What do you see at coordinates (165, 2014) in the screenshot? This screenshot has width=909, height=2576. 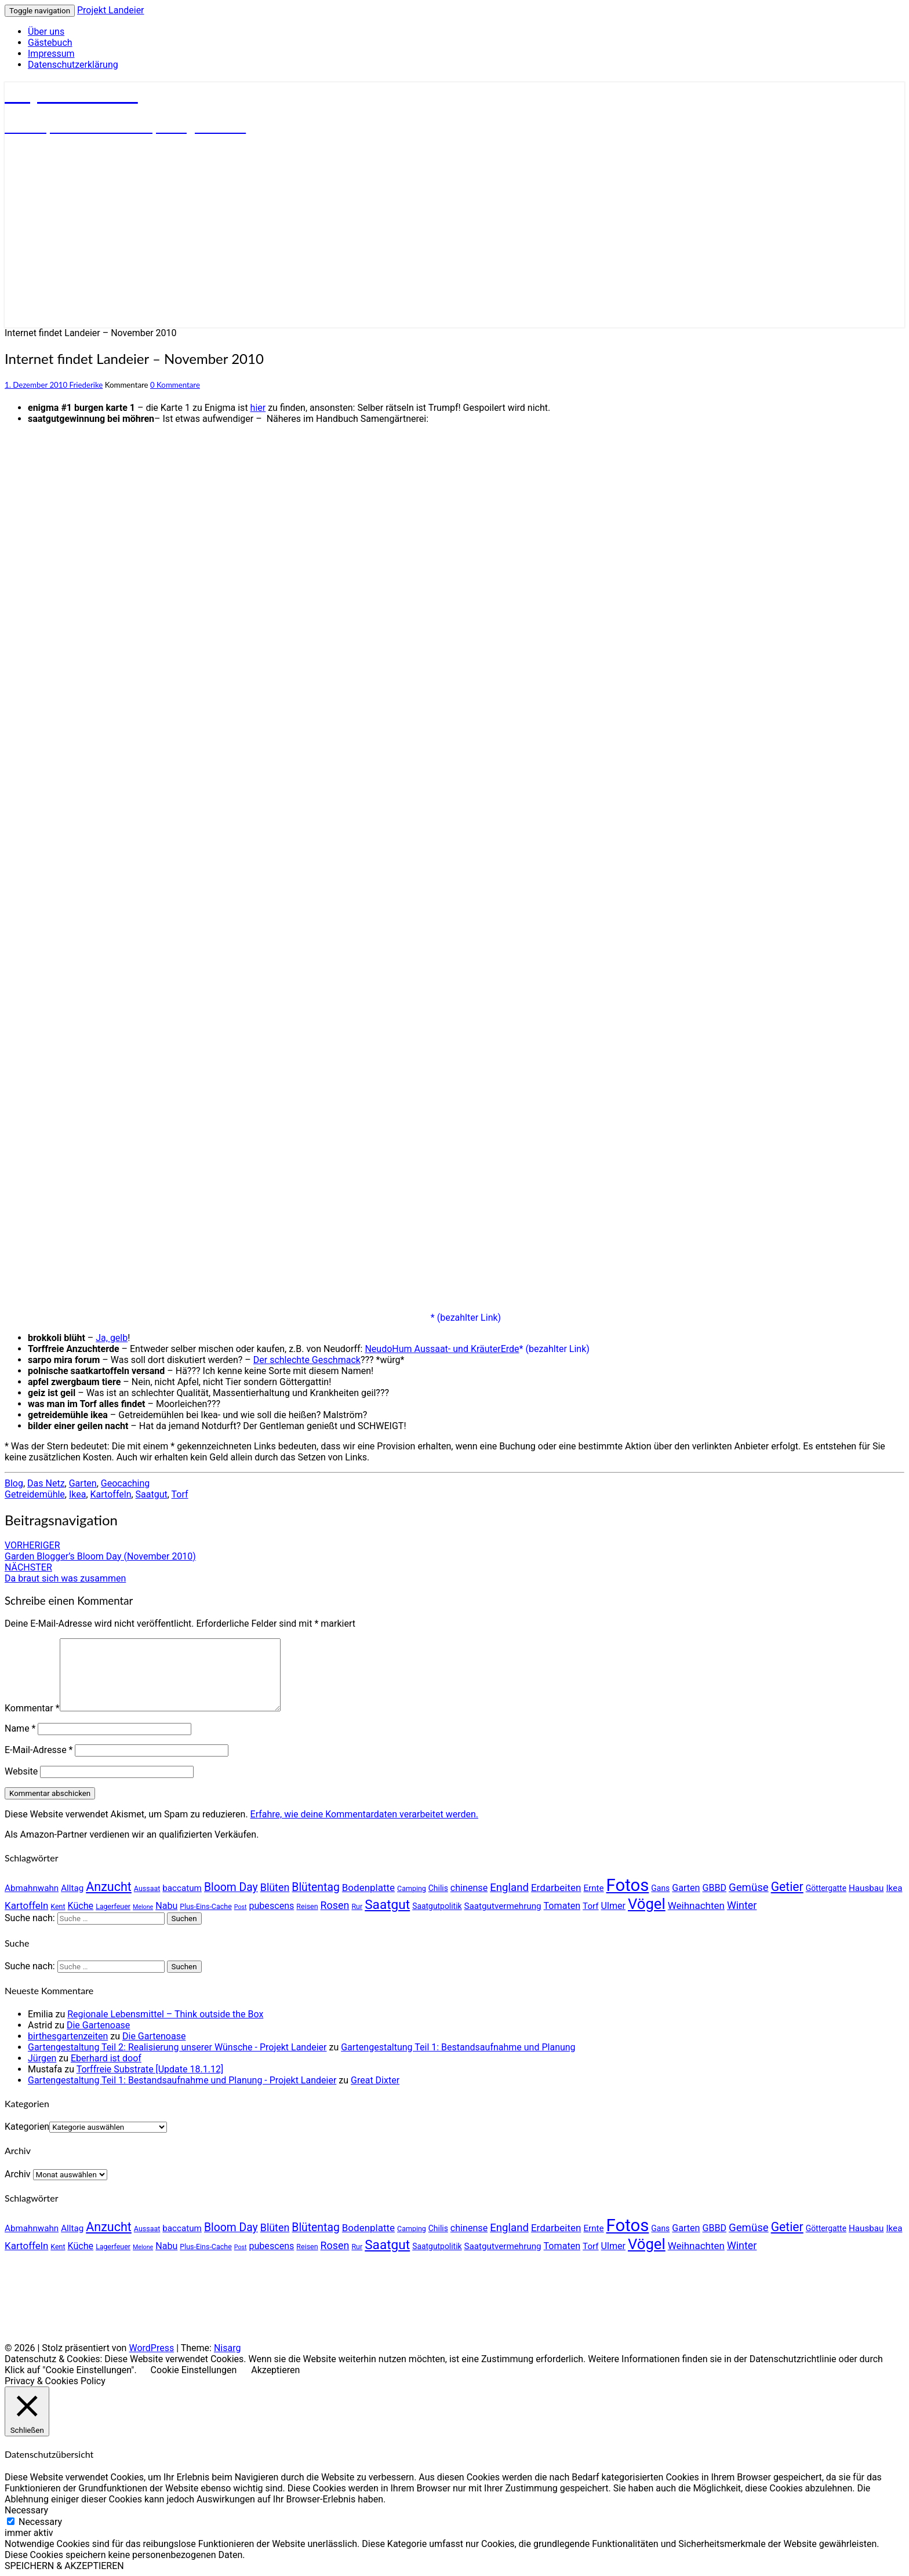 I see `Regionale Lebensmittel – Think outside the Box` at bounding box center [165, 2014].